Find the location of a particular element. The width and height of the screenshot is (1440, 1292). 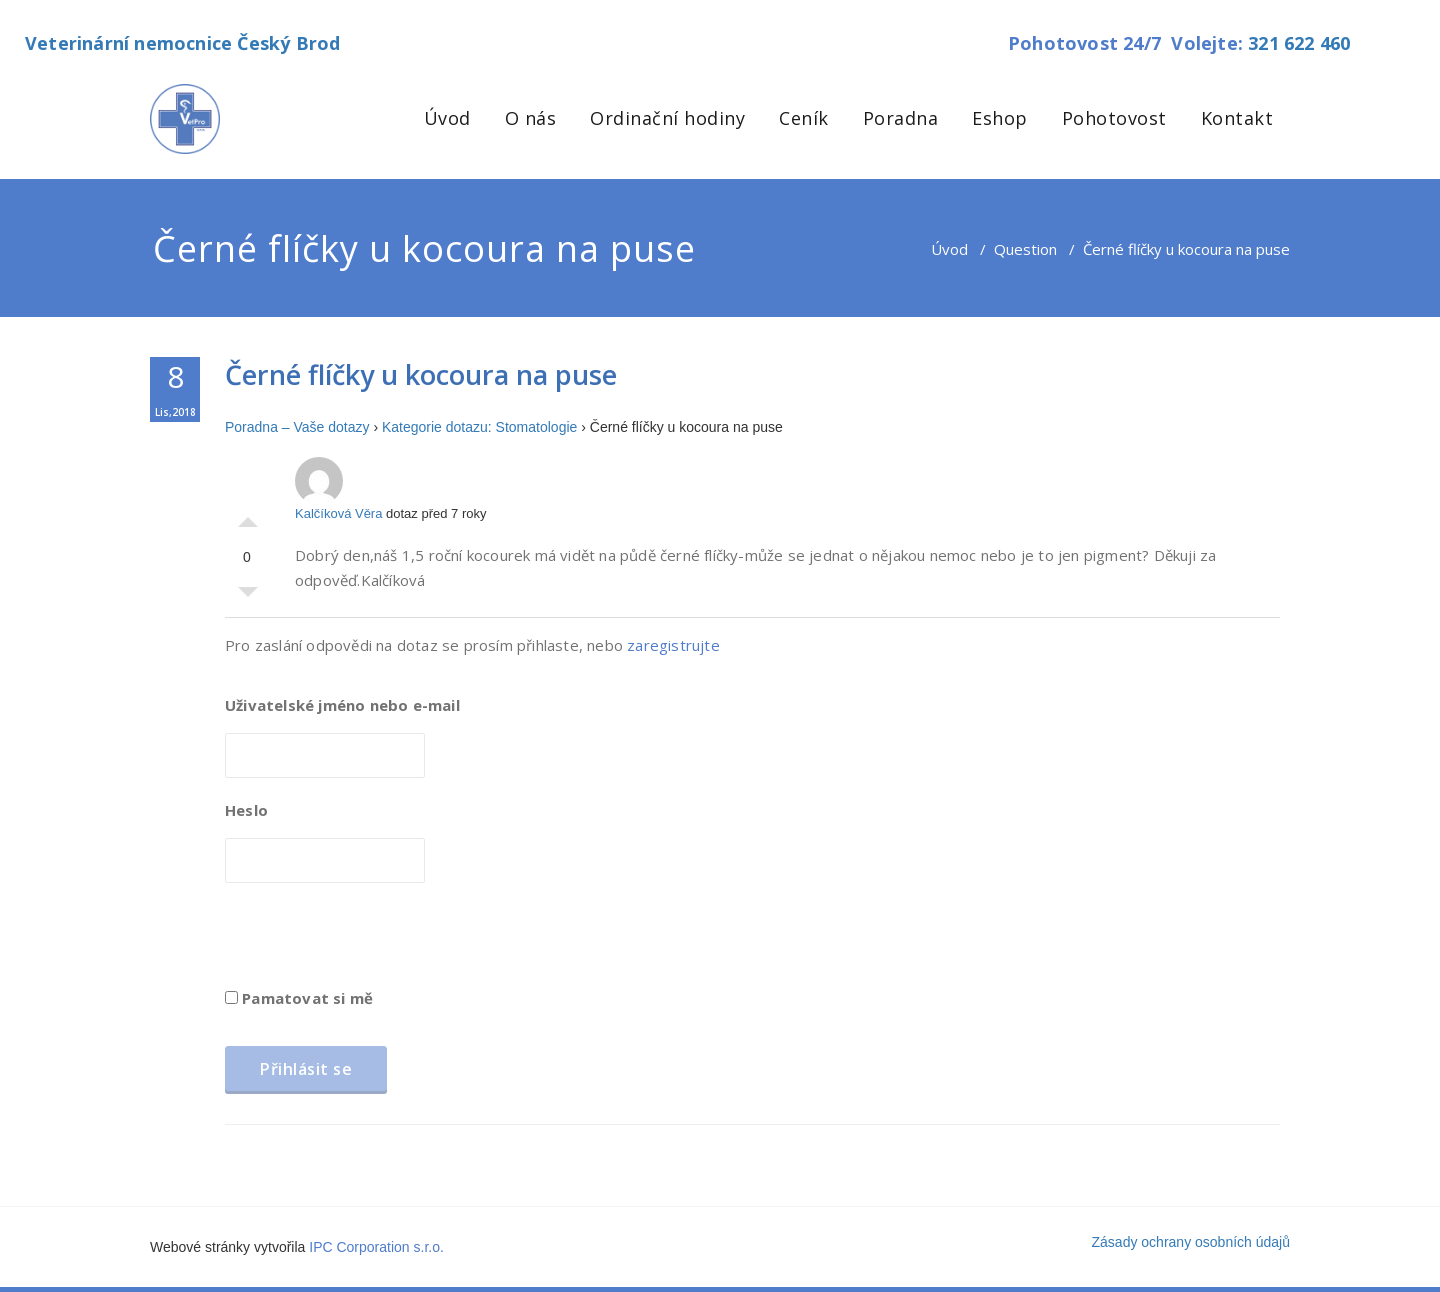

zaregistrujte is located at coordinates (673, 645).